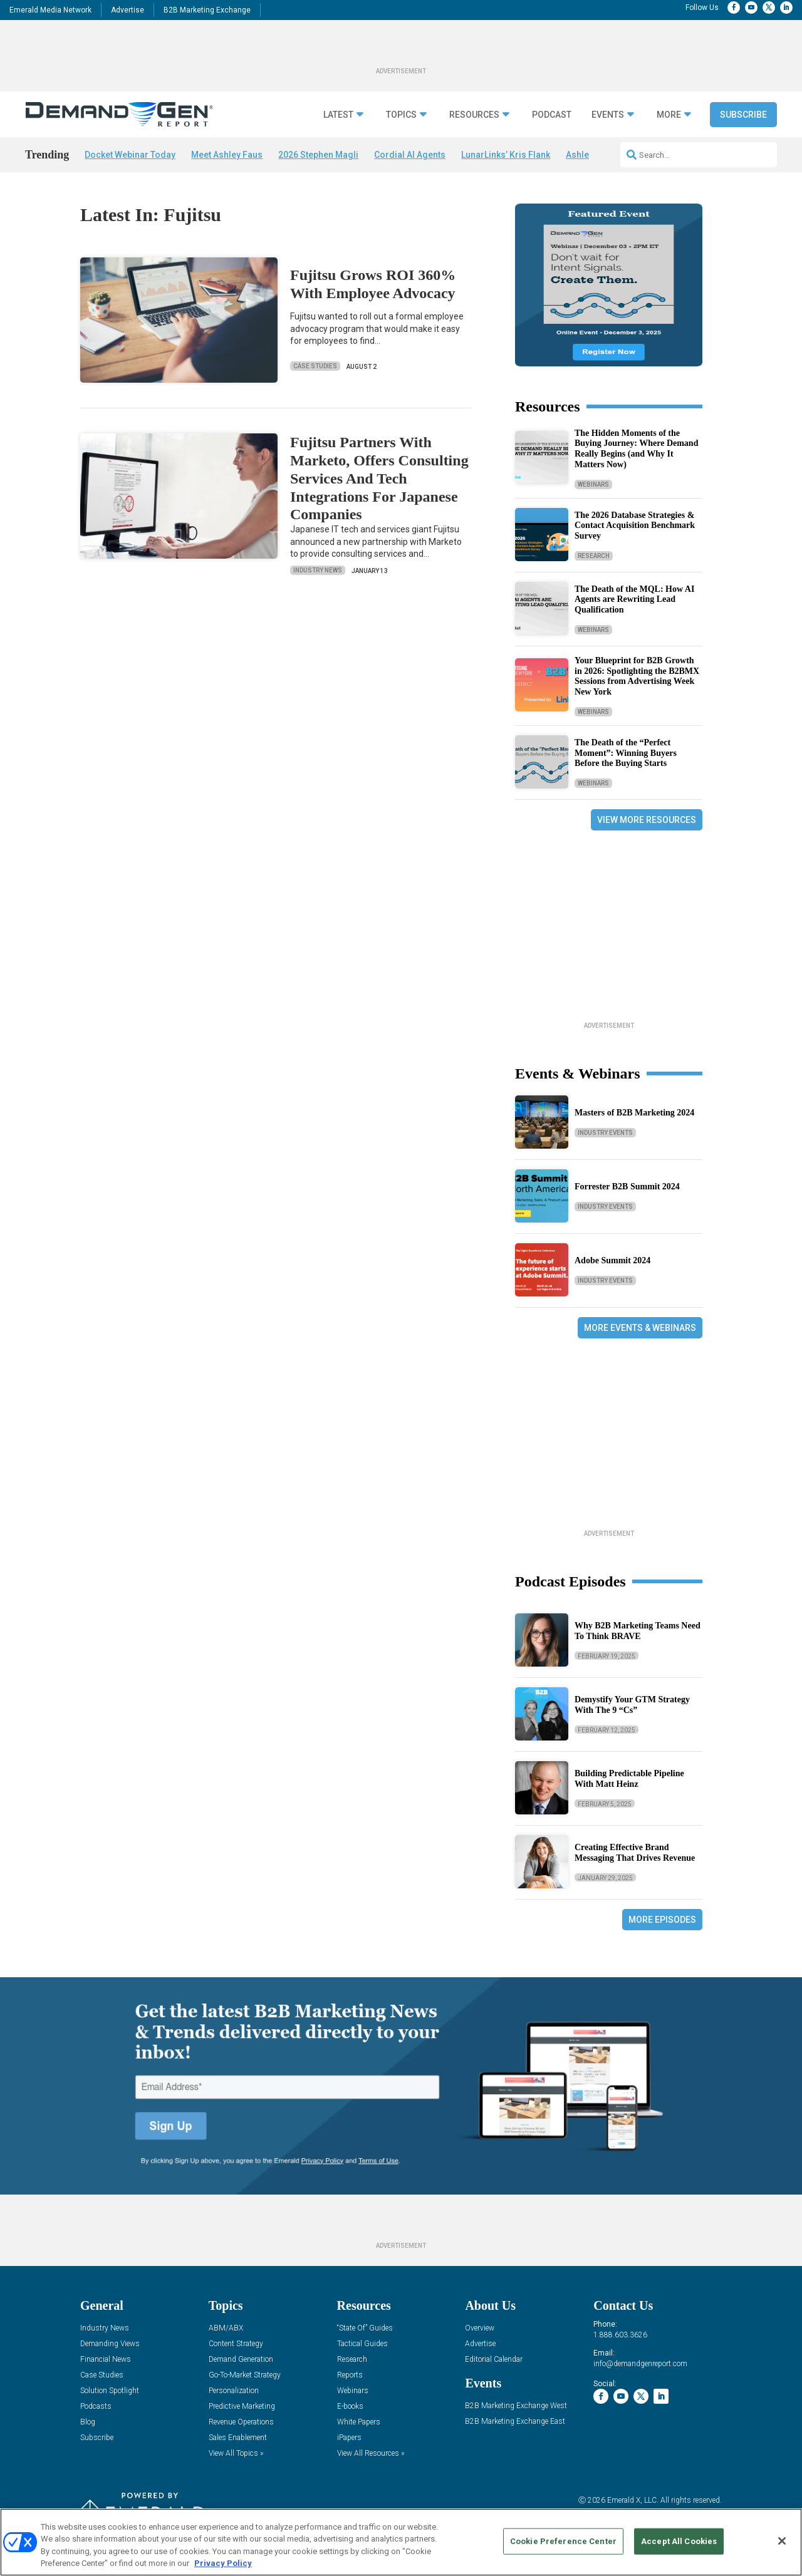 This screenshot has width=802, height=2576. What do you see at coordinates (245, 2375) in the screenshot?
I see `Go-To-Market Strategy` at bounding box center [245, 2375].